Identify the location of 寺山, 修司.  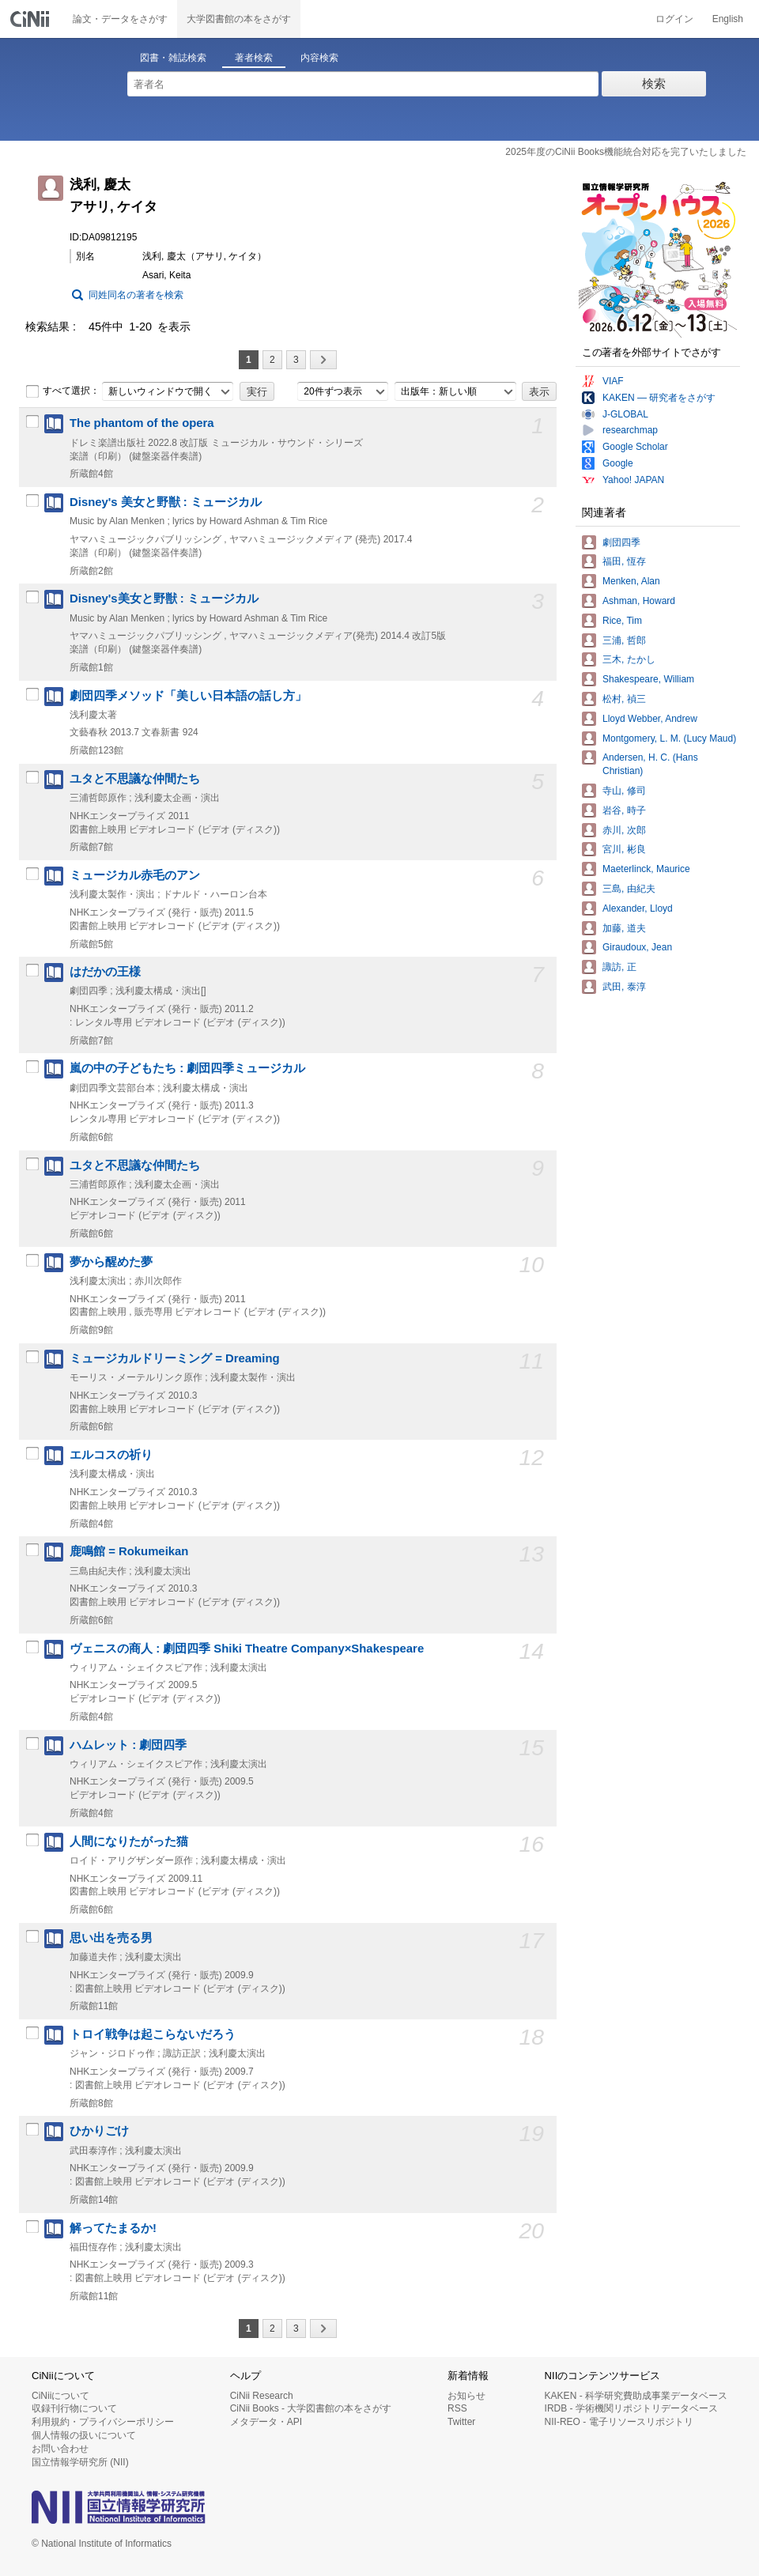
(624, 790).